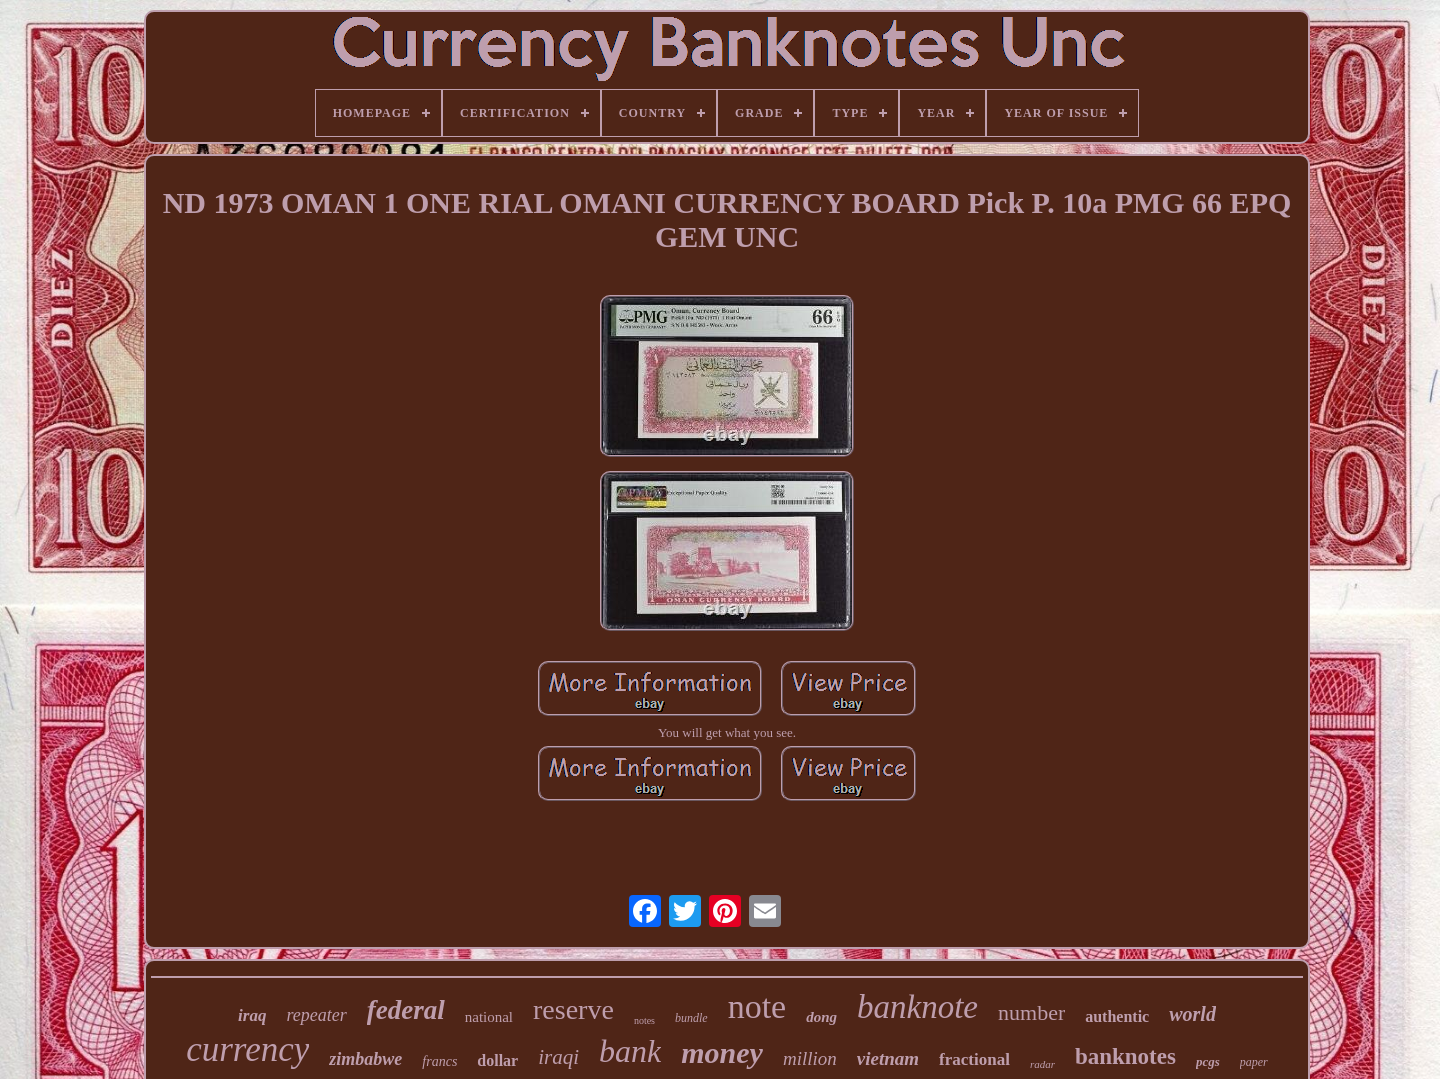 The image size is (1440, 1079). Describe the element at coordinates (316, 1015) in the screenshot. I see `repeater` at that location.